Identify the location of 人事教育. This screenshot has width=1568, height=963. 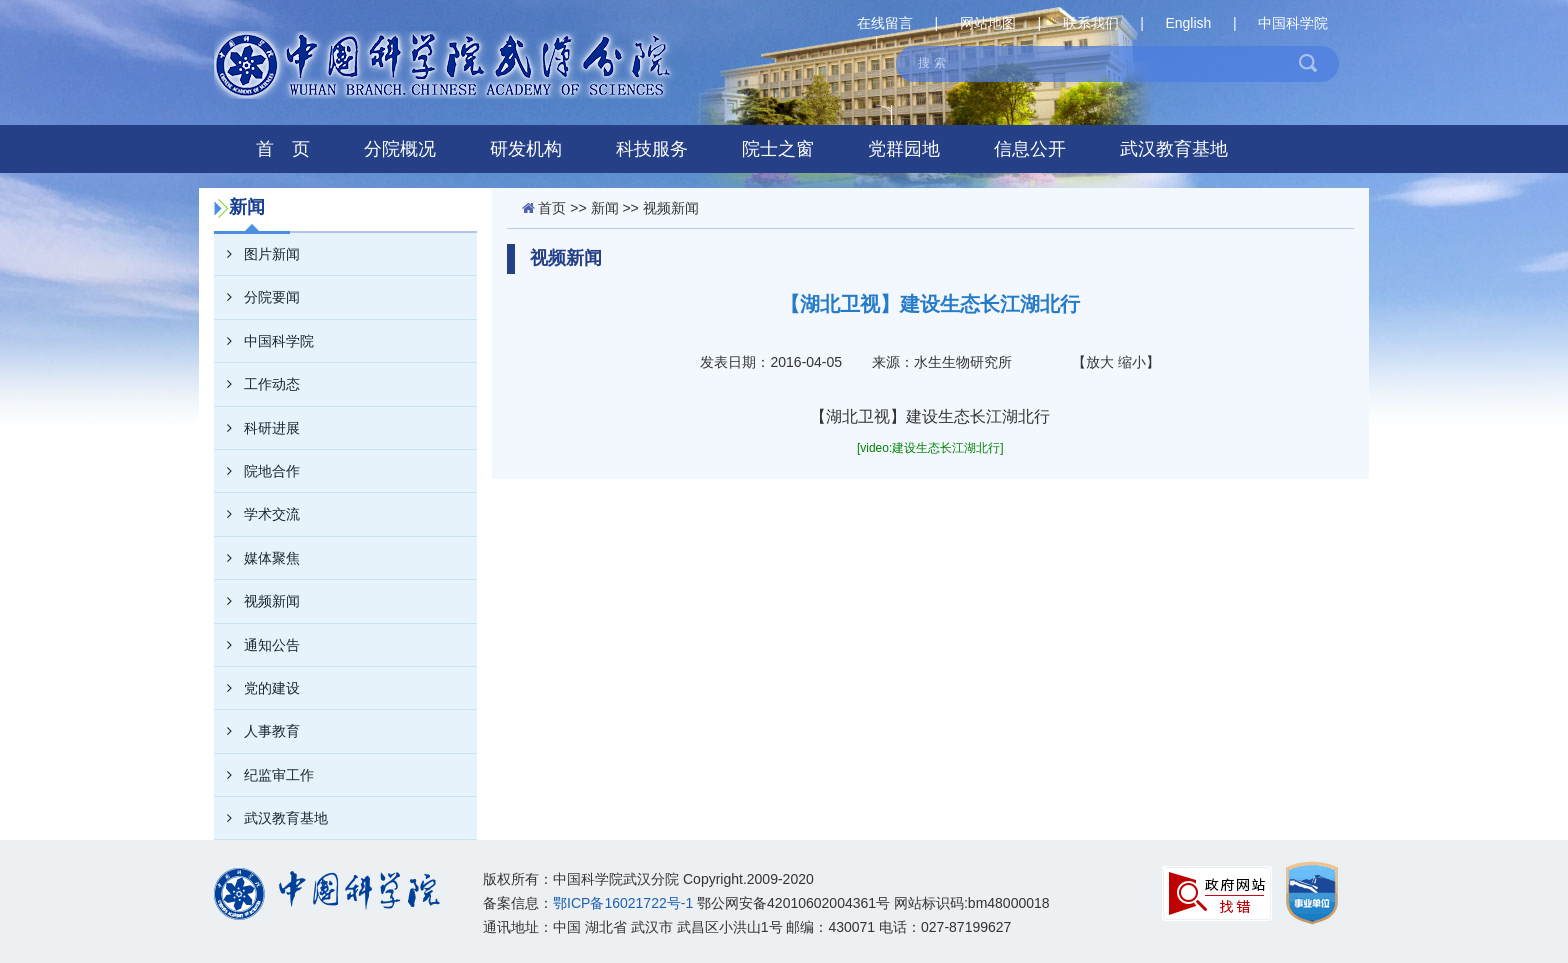
(257, 731).